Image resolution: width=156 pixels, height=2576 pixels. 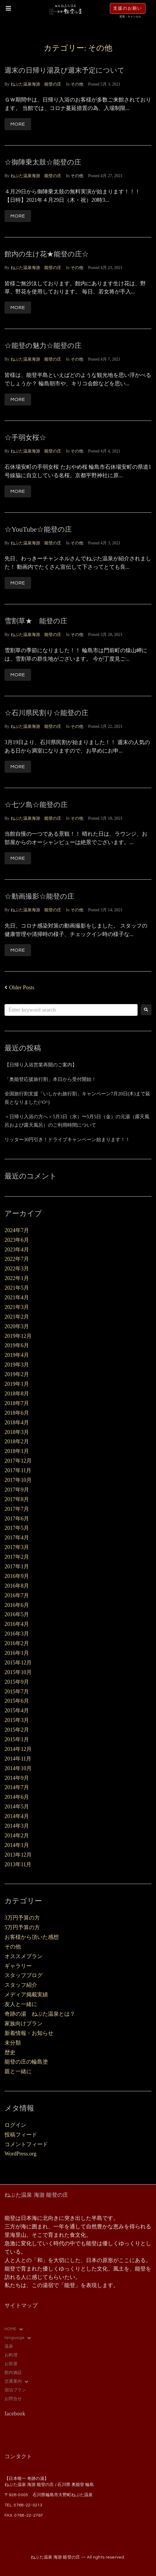 What do you see at coordinates (17, 1269) in the screenshot?
I see `2022年3月` at bounding box center [17, 1269].